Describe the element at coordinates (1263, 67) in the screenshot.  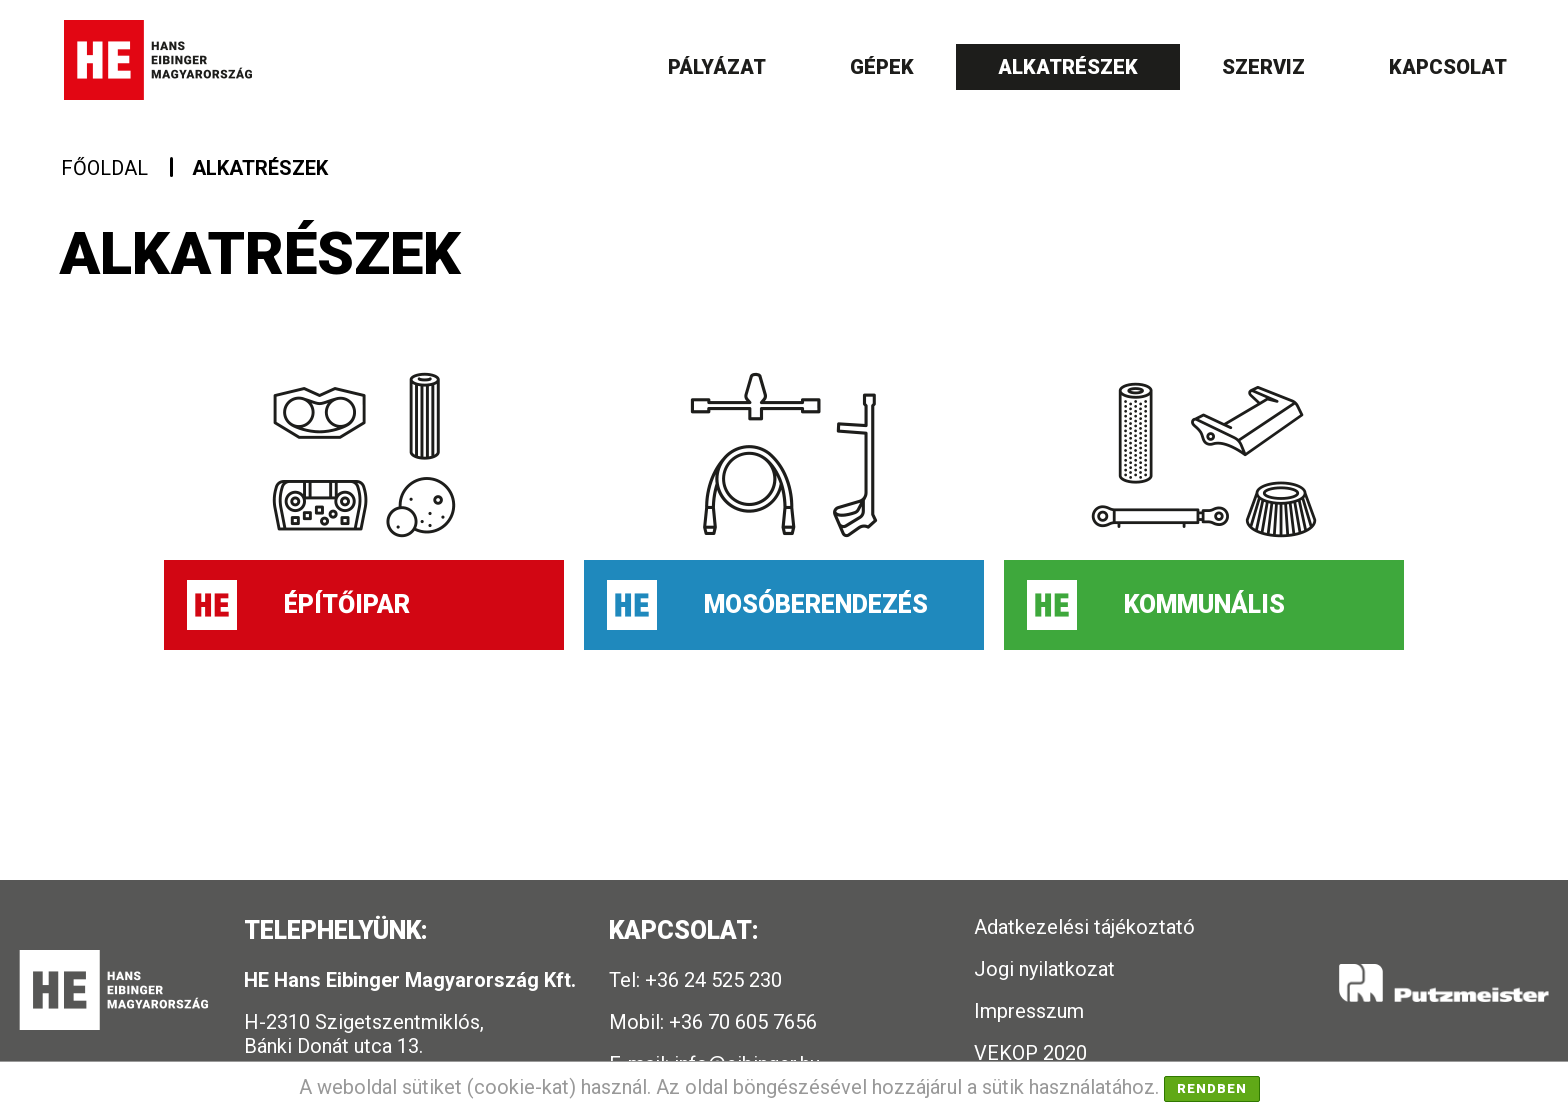
I see `Szerviz` at that location.